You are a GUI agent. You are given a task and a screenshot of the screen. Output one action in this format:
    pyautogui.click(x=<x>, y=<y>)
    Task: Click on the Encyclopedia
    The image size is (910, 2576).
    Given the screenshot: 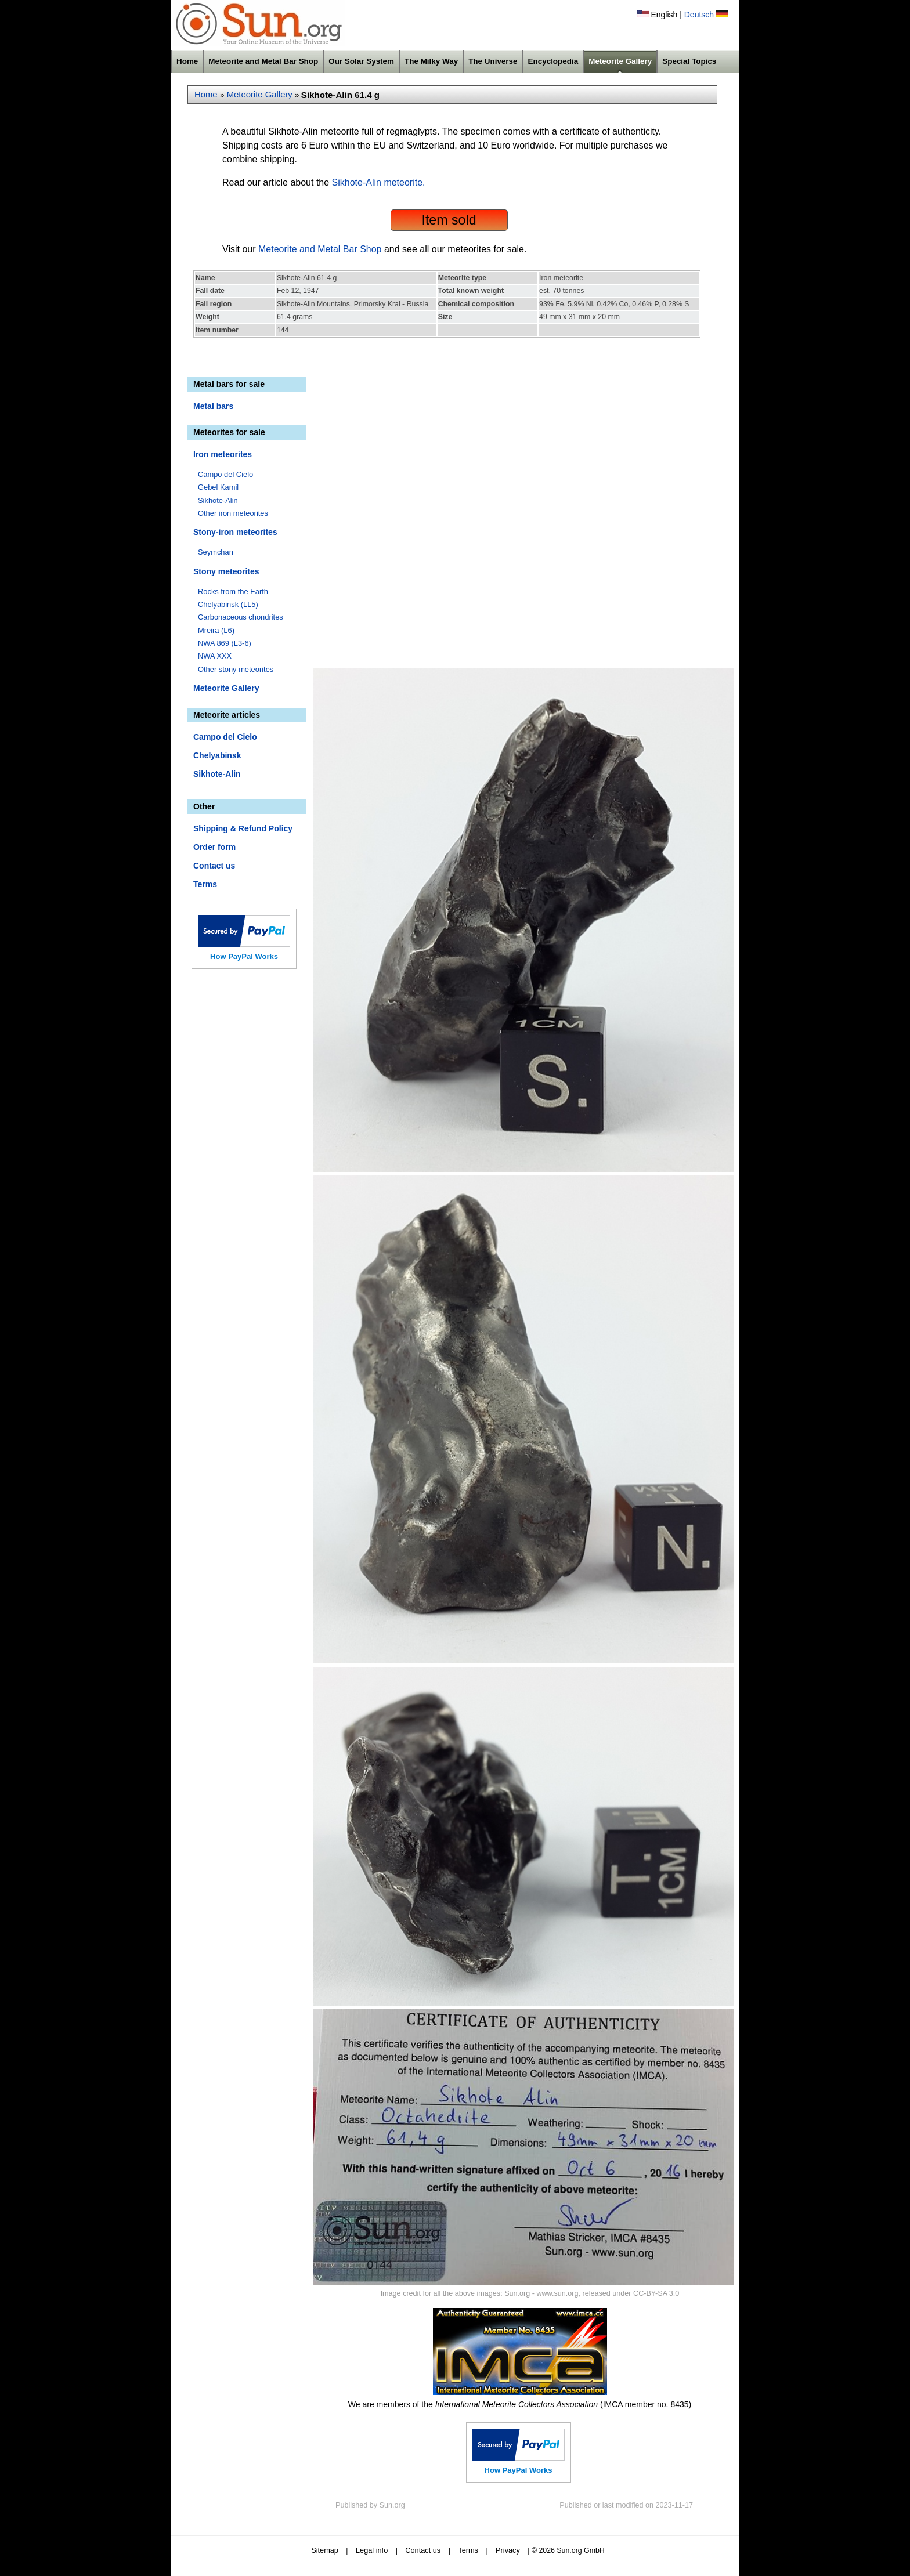 What is the action you would take?
    pyautogui.click(x=553, y=61)
    